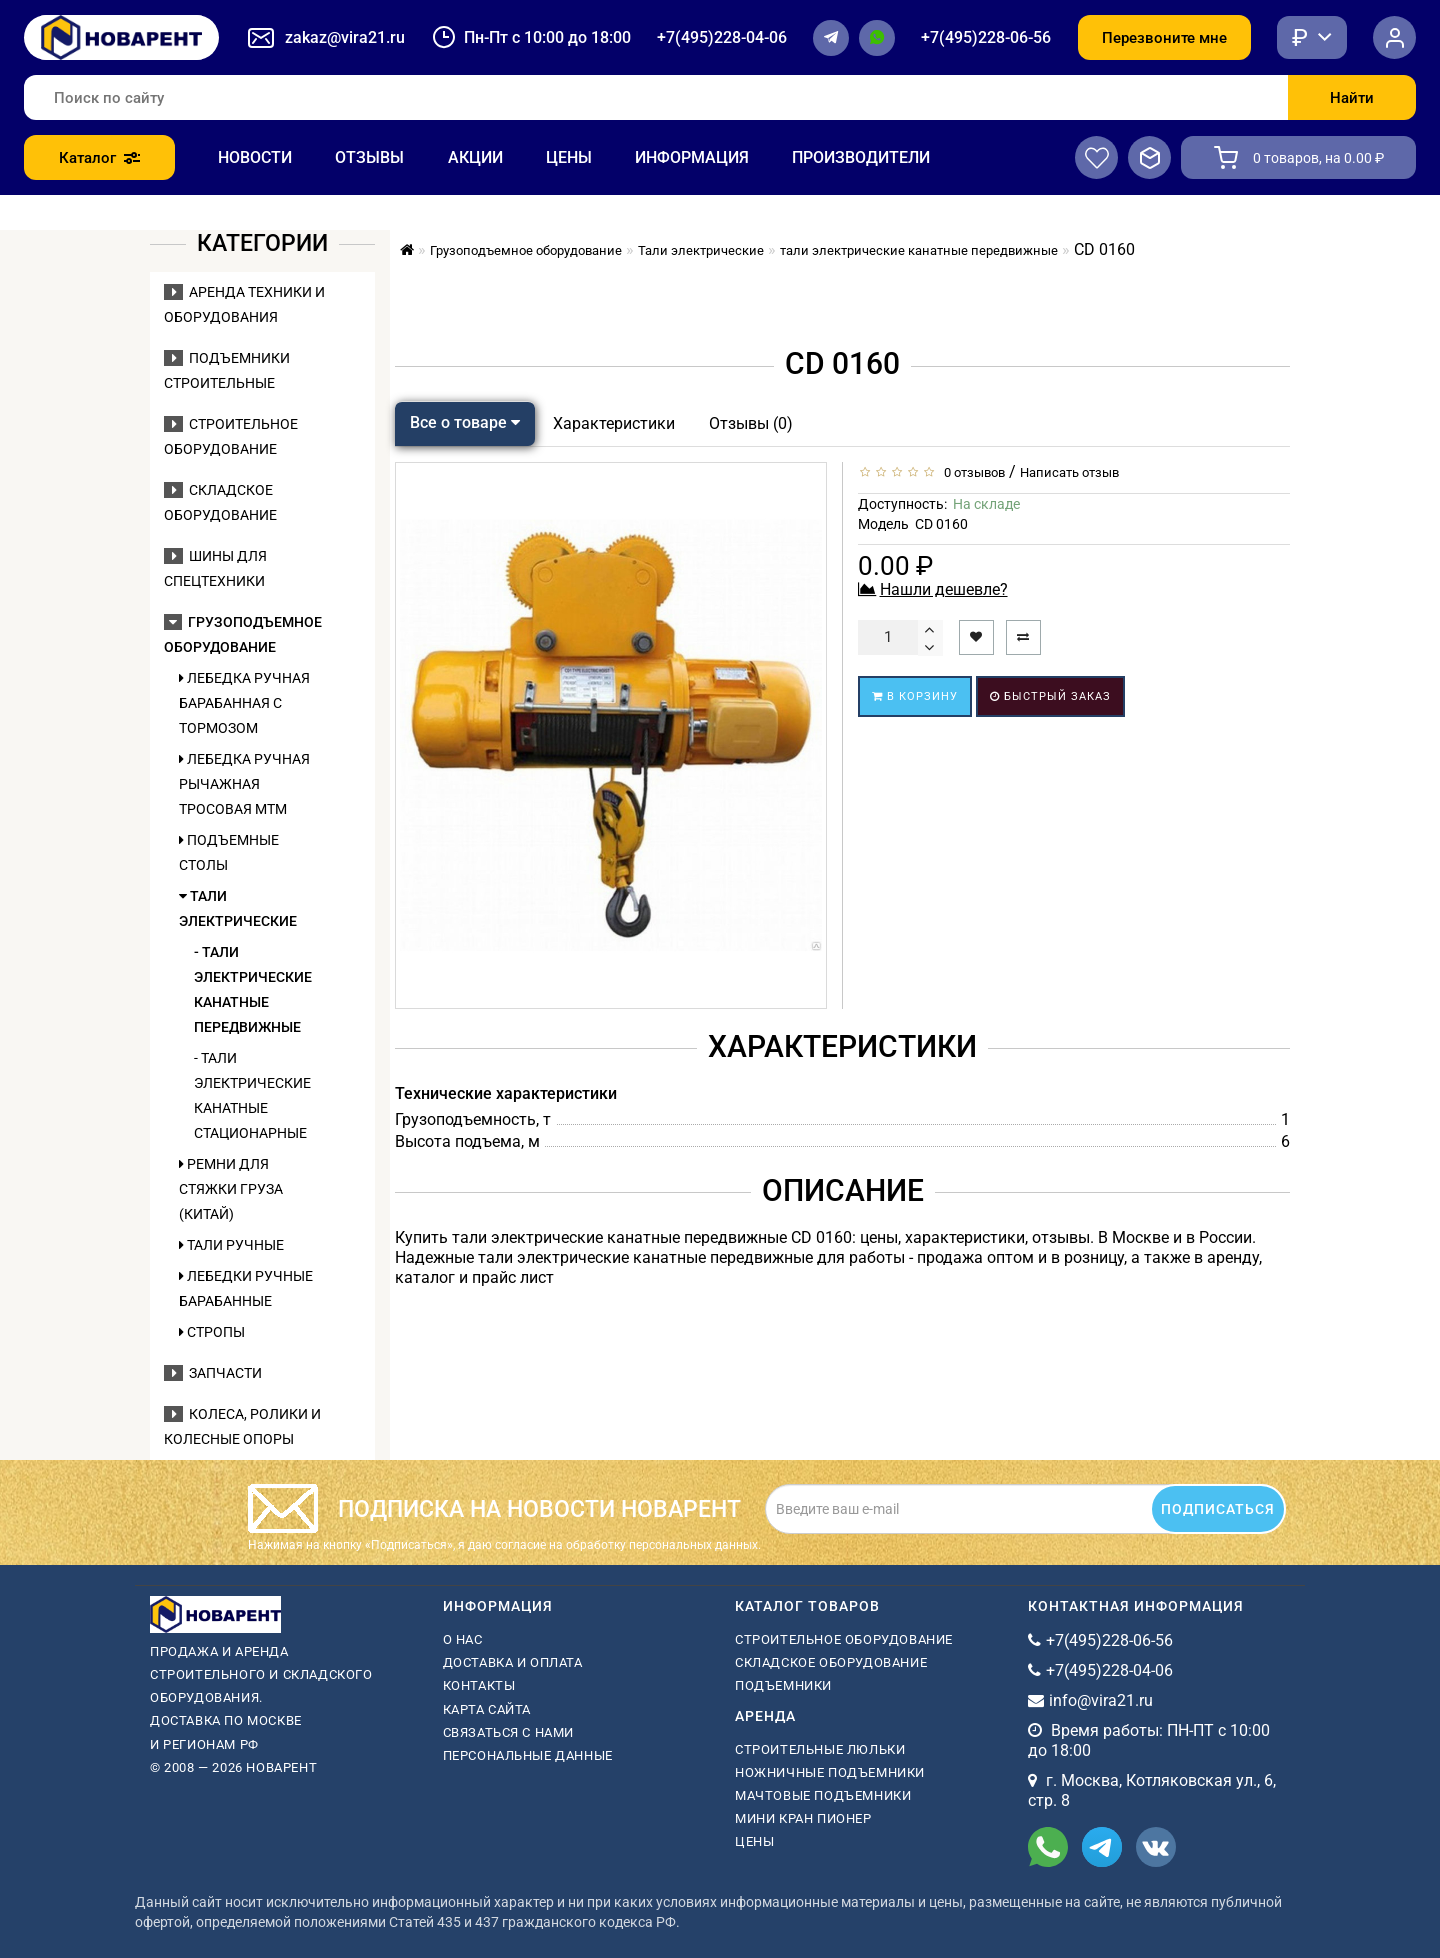  What do you see at coordinates (238, 908) in the screenshot?
I see `Тали электрические` at bounding box center [238, 908].